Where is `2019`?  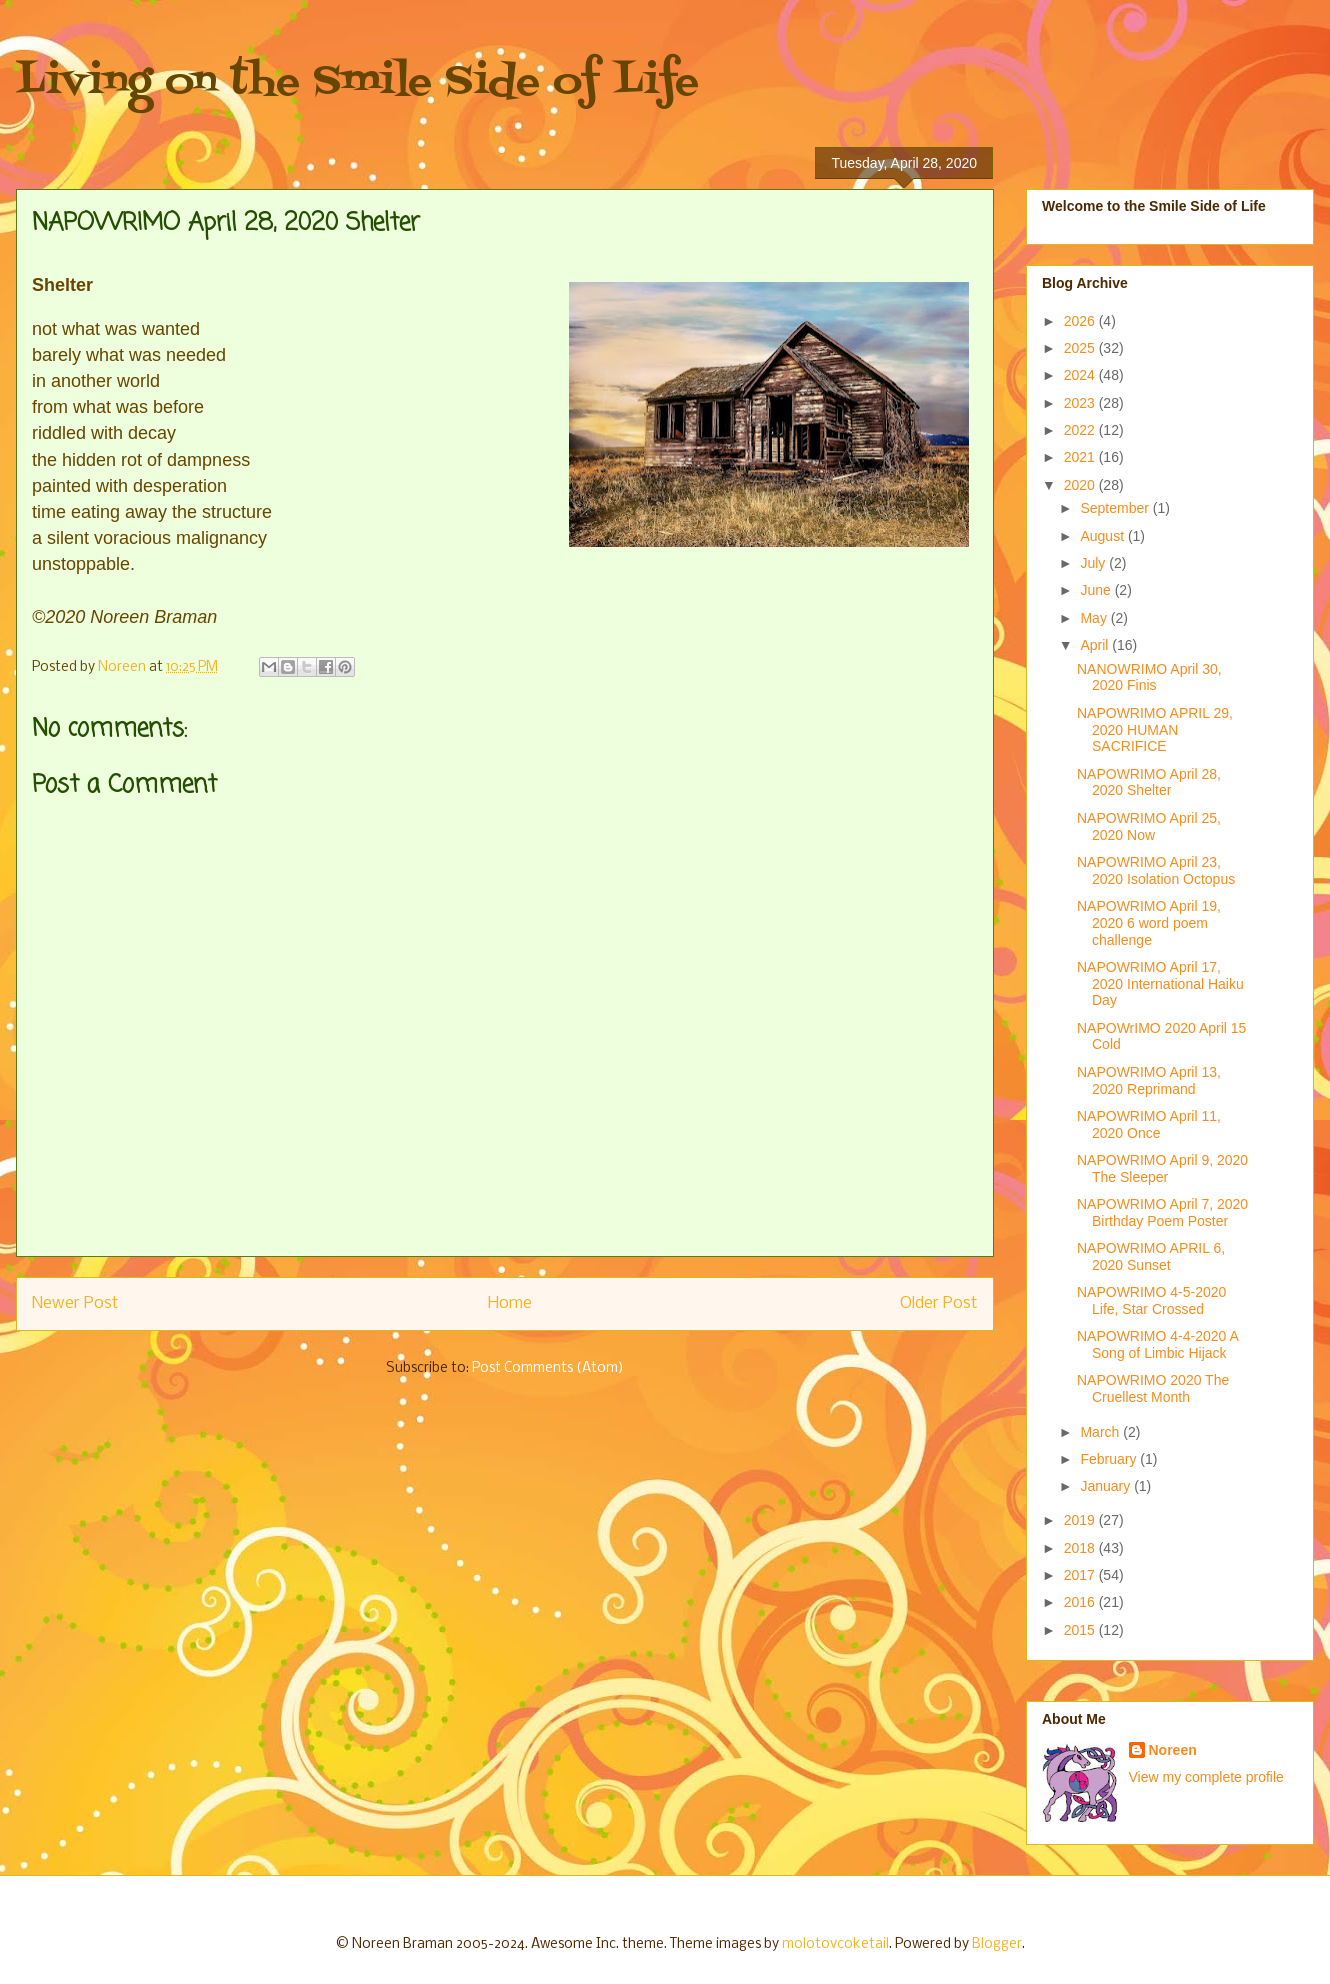
2019 is located at coordinates (1081, 1520).